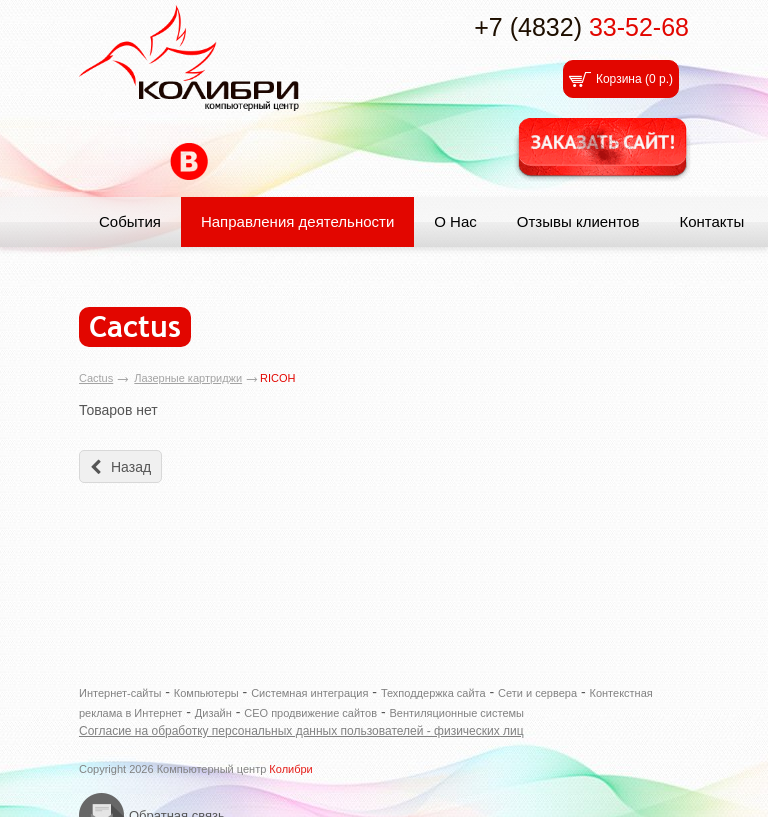  What do you see at coordinates (456, 713) in the screenshot?
I see `Вентиляционные системы` at bounding box center [456, 713].